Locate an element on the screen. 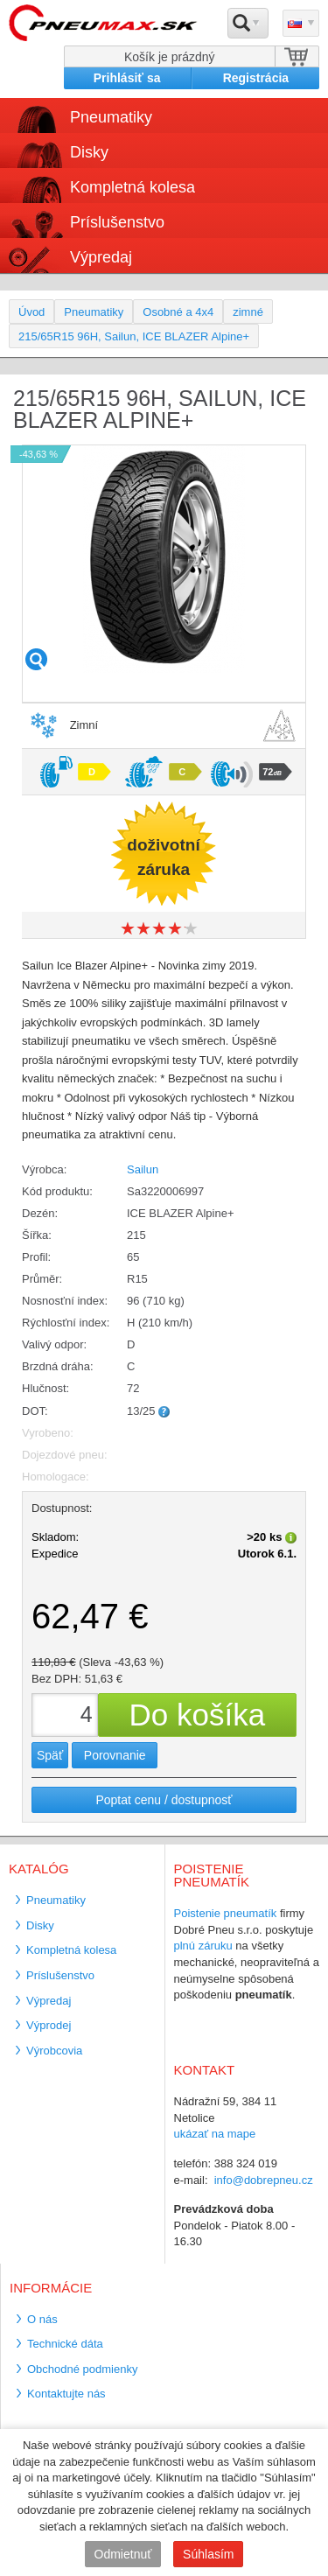  Registrácia is located at coordinates (256, 78).